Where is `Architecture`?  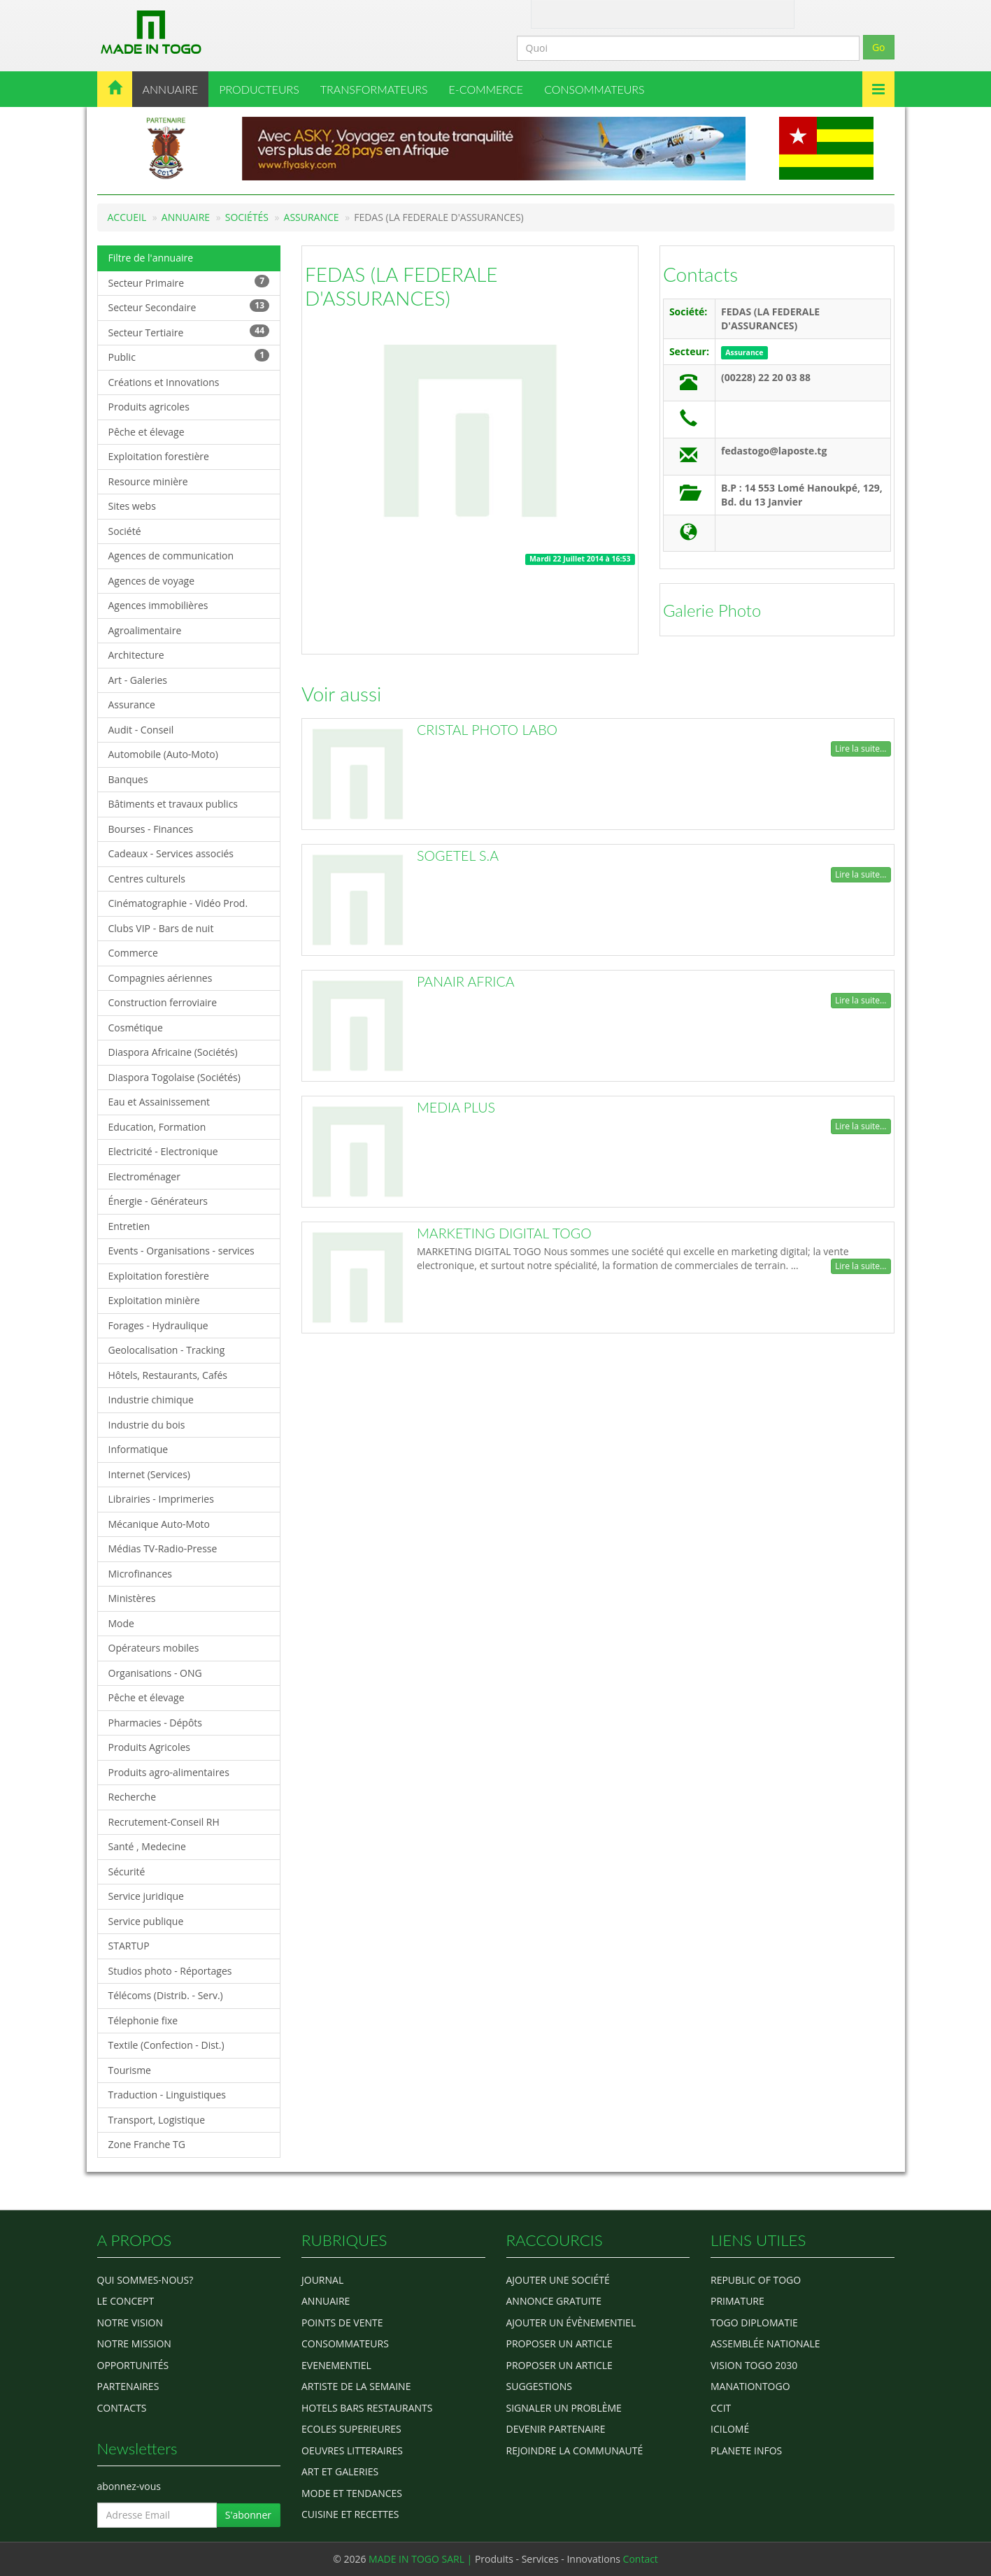 Architecture is located at coordinates (136, 654).